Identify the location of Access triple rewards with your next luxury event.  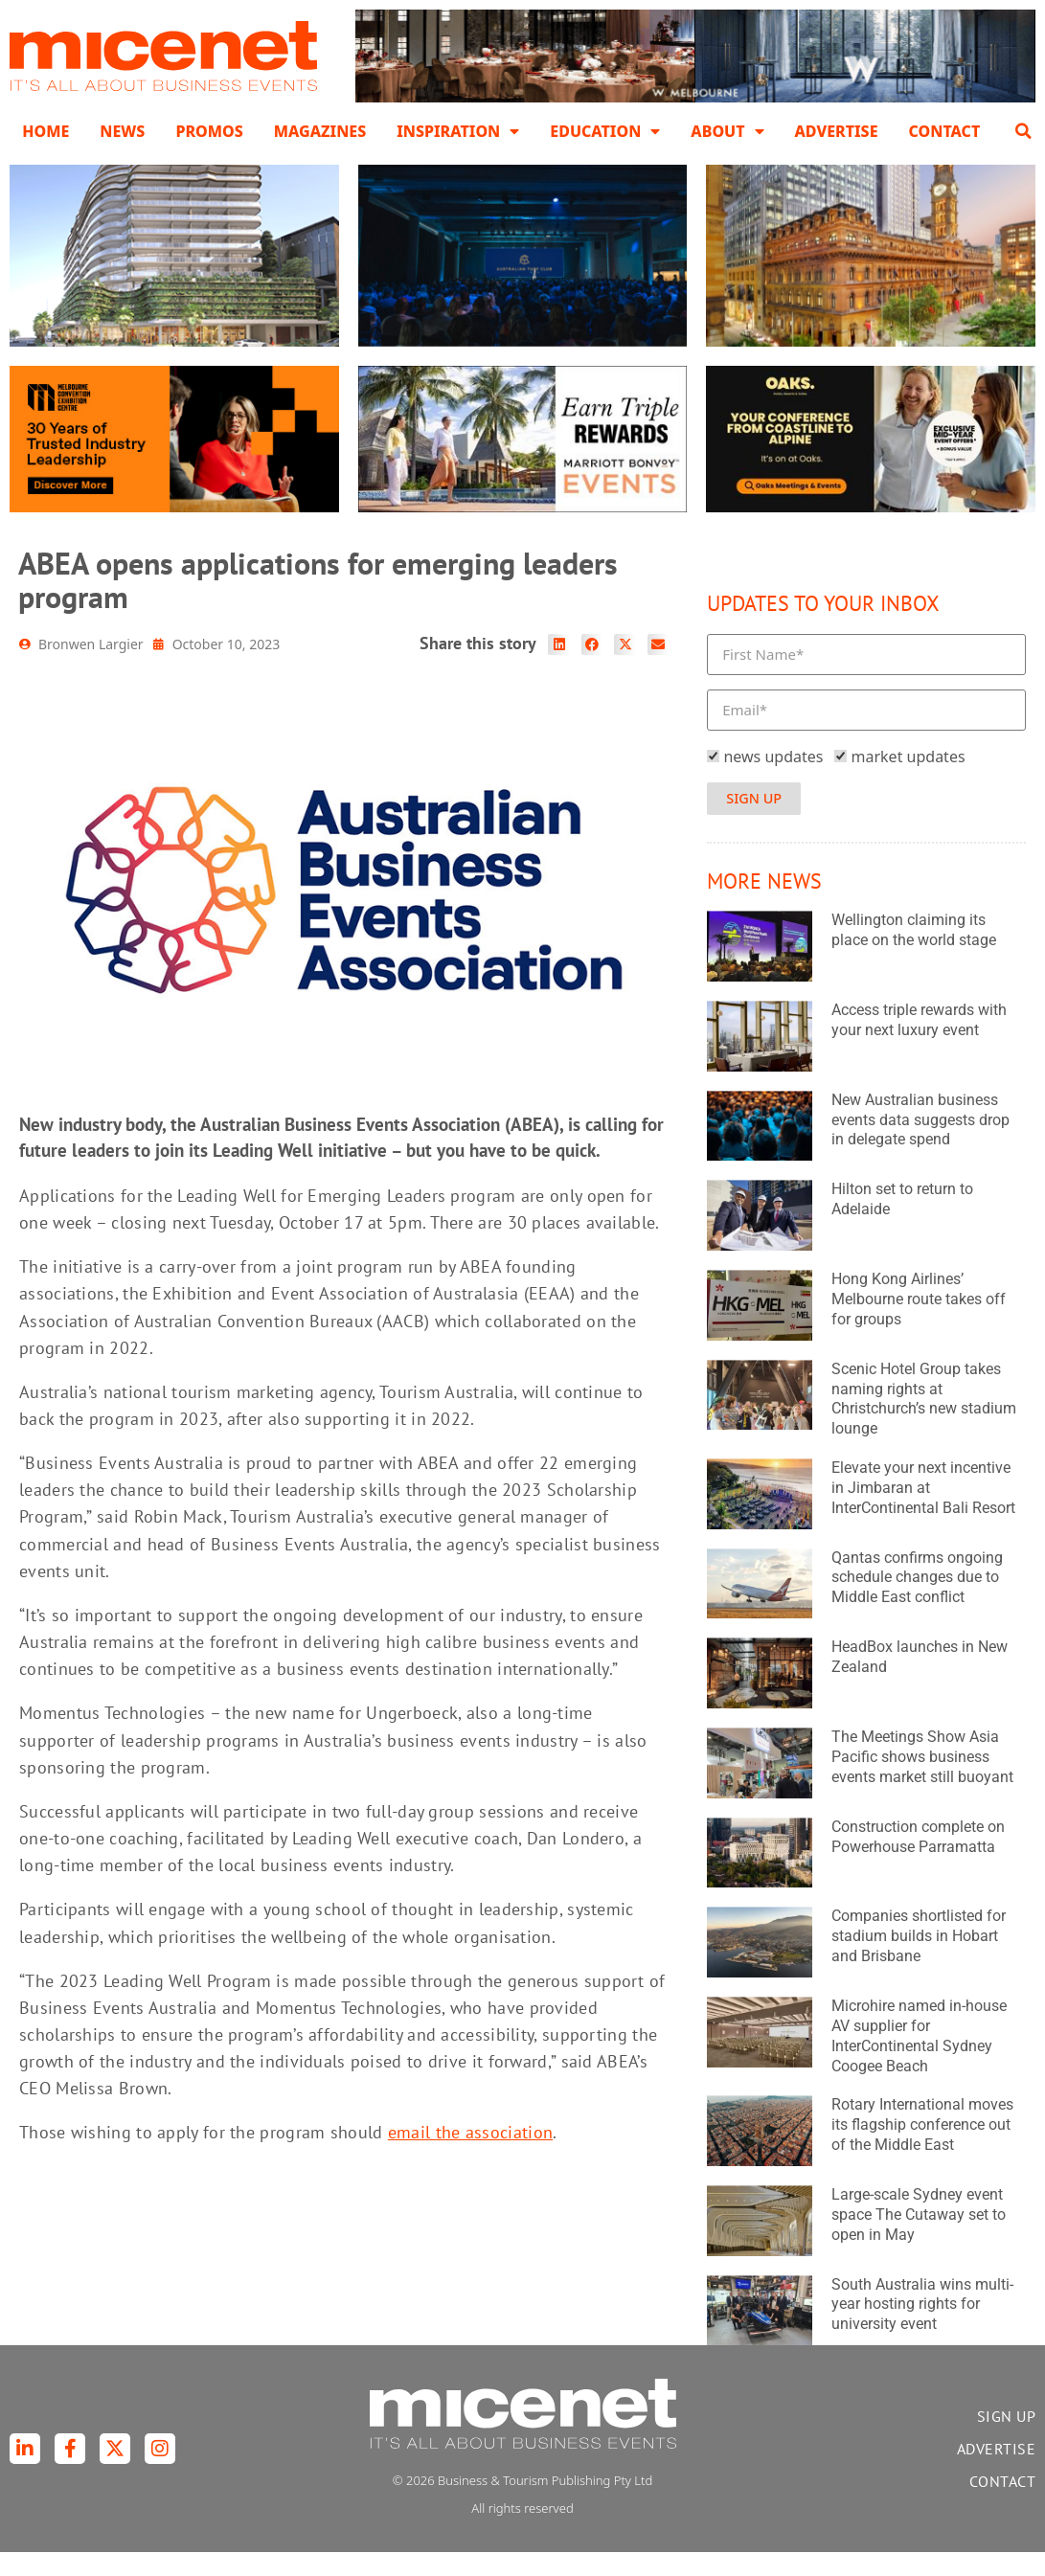
(919, 1044).